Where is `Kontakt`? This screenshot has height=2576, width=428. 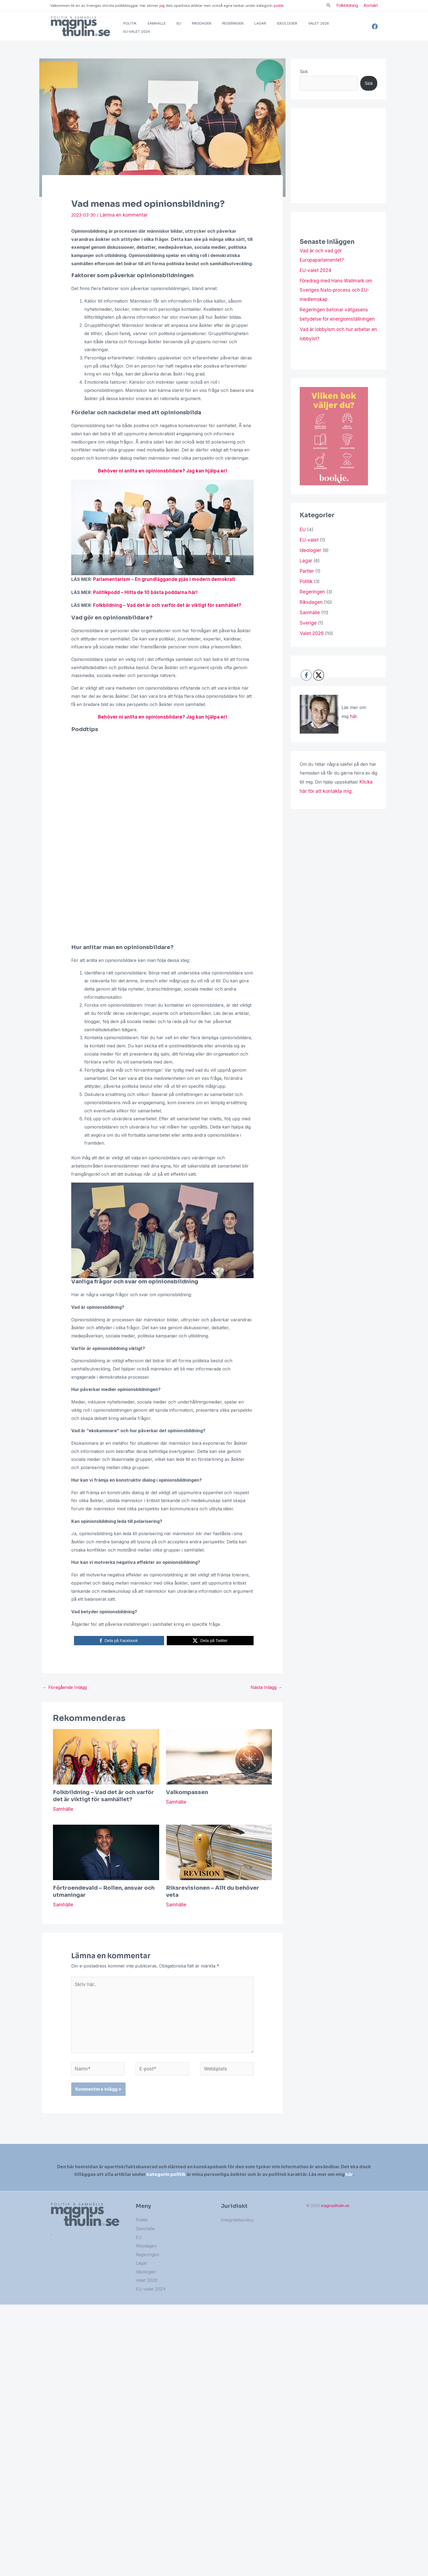 Kontakt is located at coordinates (371, 5).